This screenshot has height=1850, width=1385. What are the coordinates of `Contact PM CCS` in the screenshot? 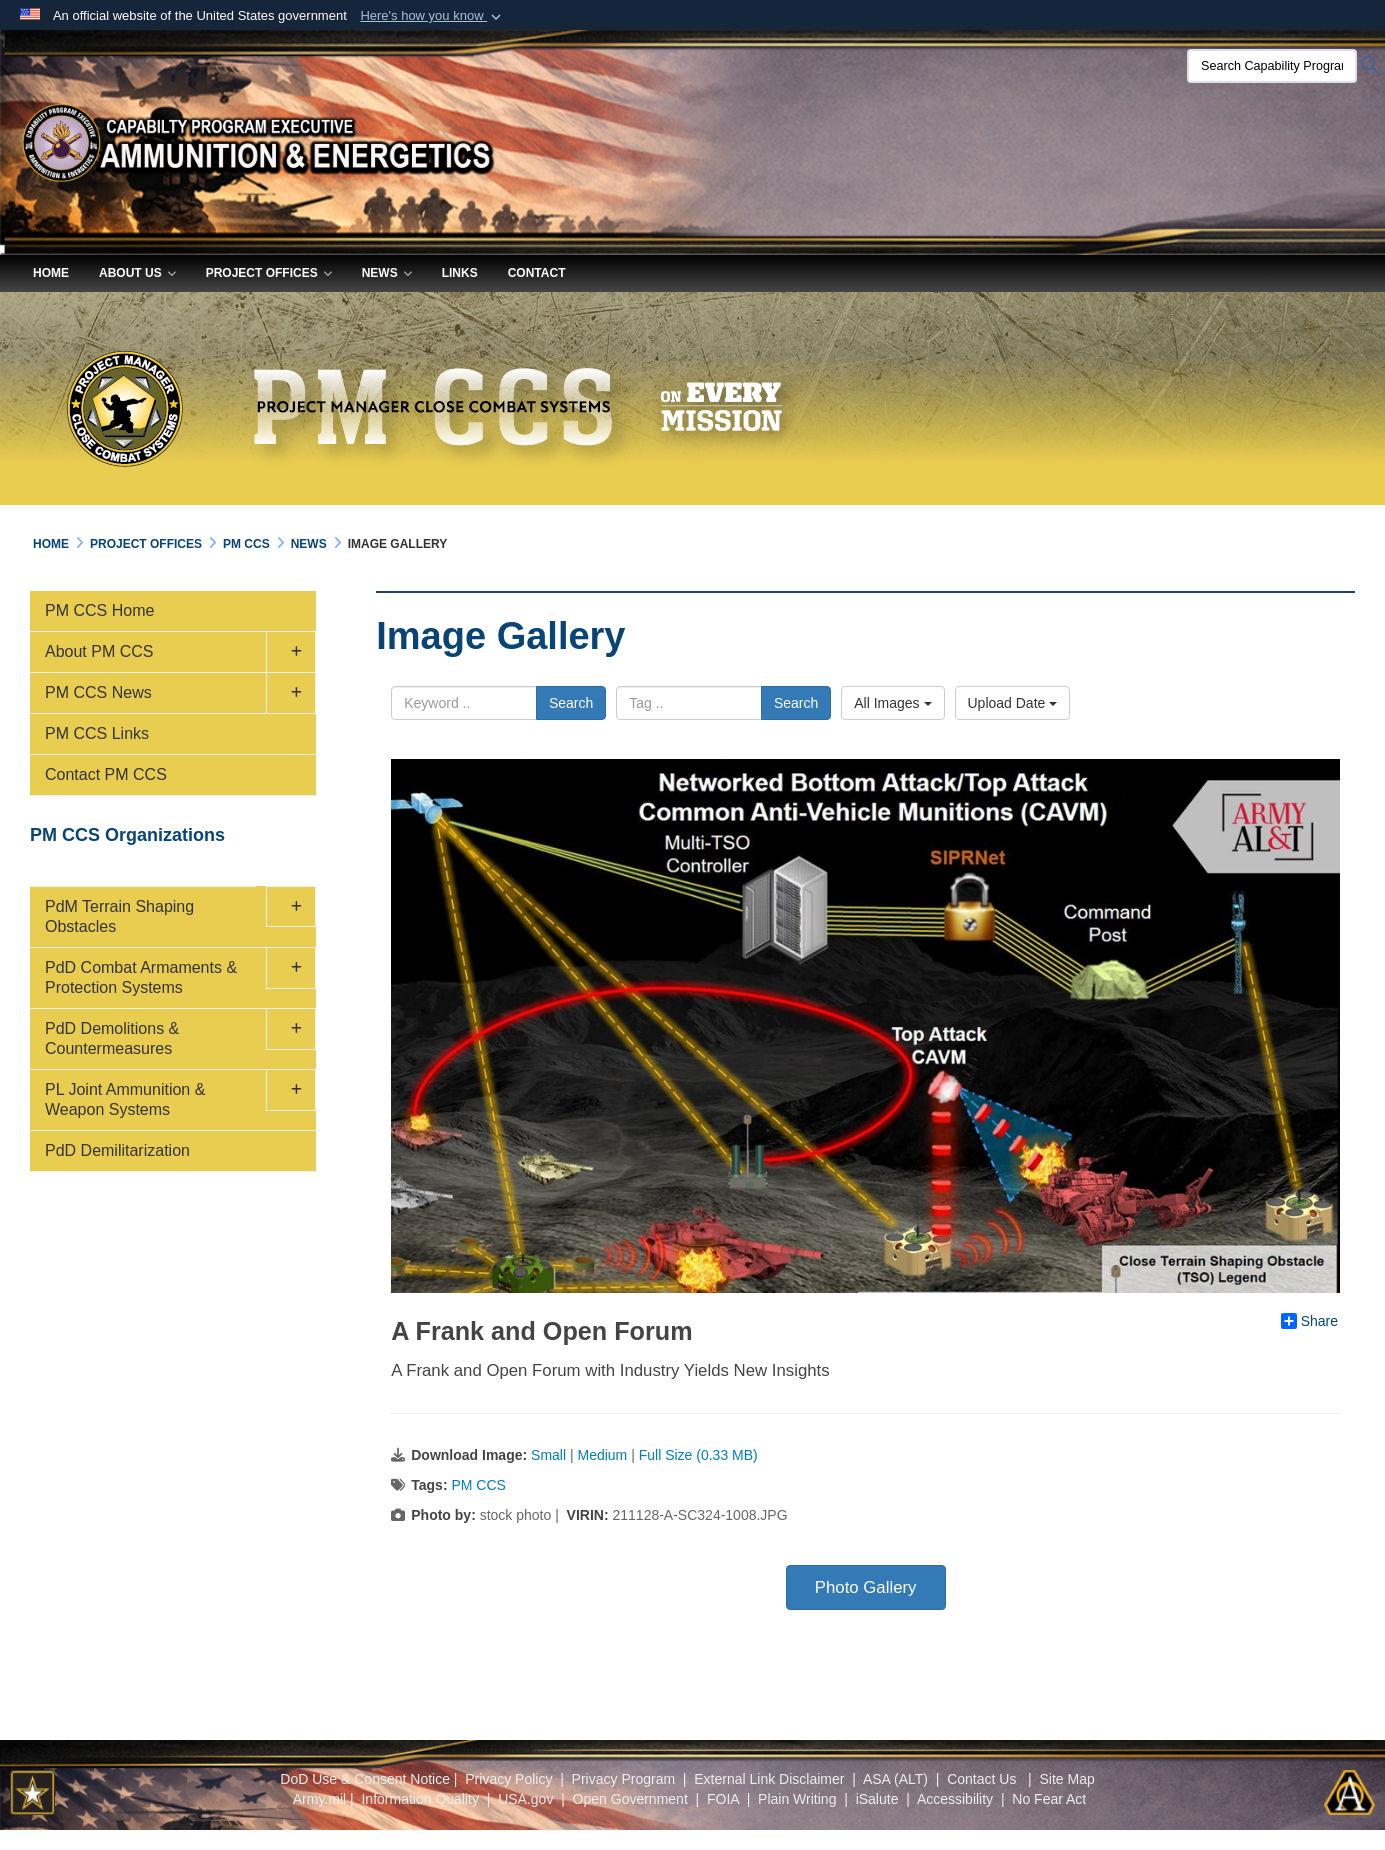 It's located at (106, 774).